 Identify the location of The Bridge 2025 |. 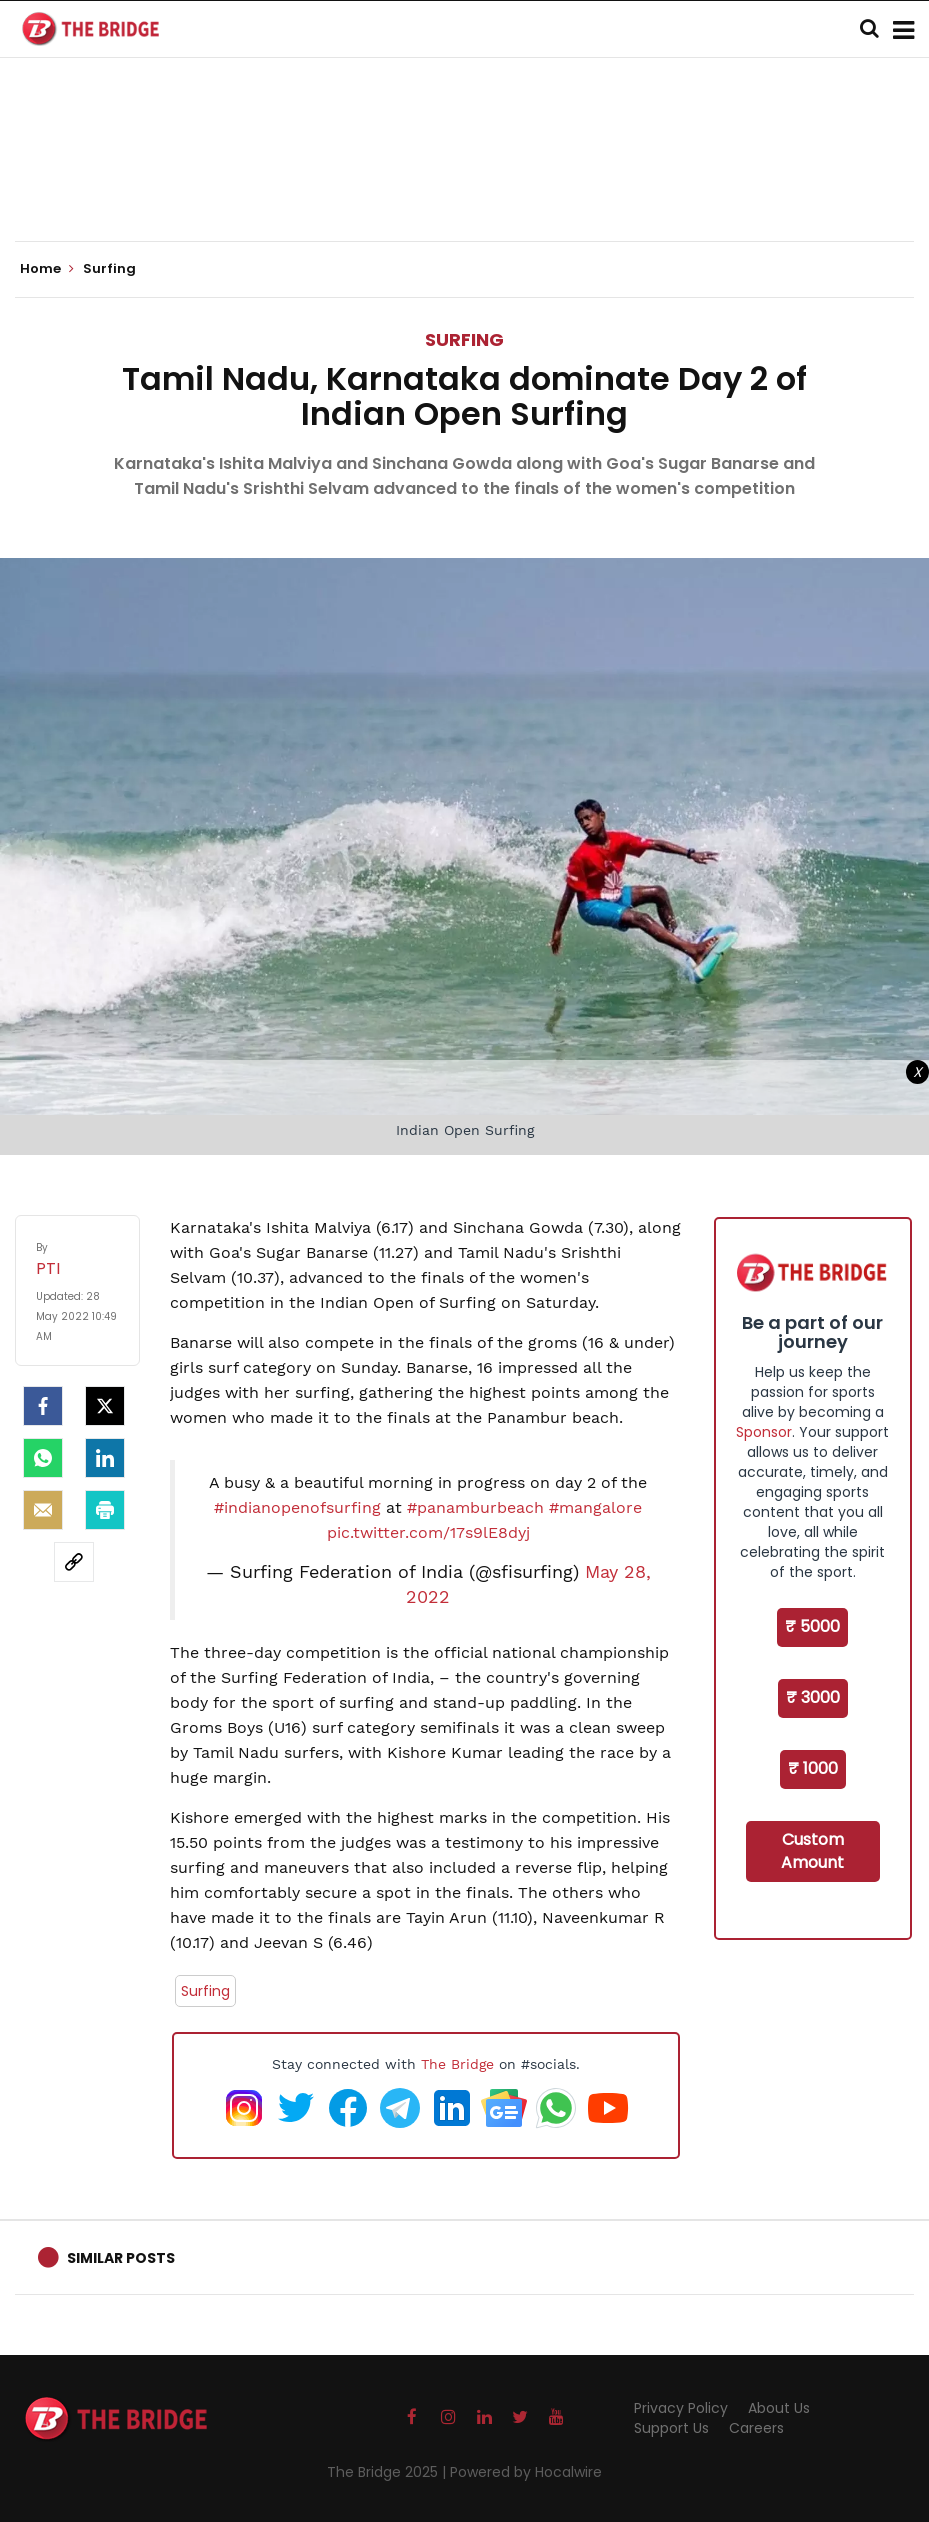
(388, 2472).